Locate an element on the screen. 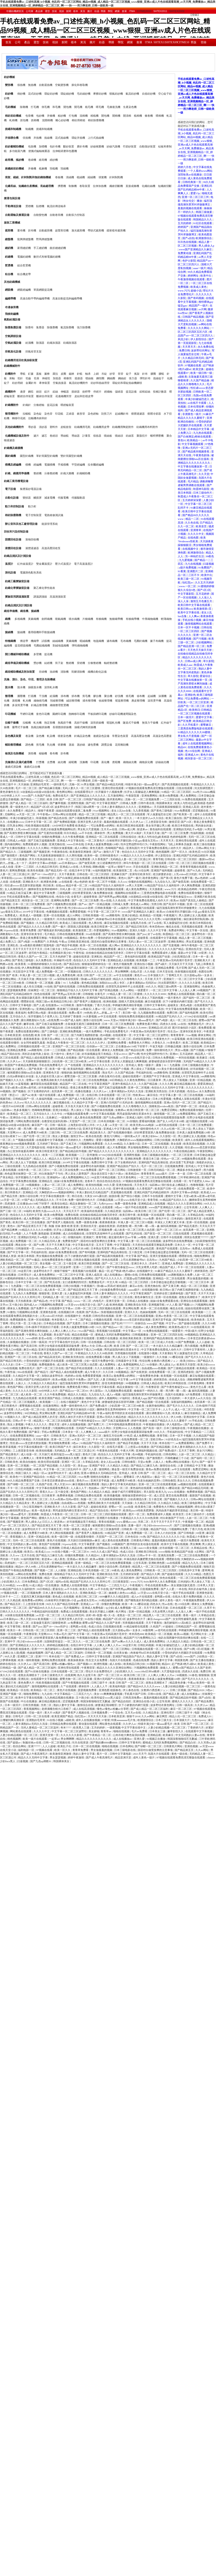 The width and height of the screenshot is (216, 2576). 桃色视频网 is located at coordinates (163, 851).